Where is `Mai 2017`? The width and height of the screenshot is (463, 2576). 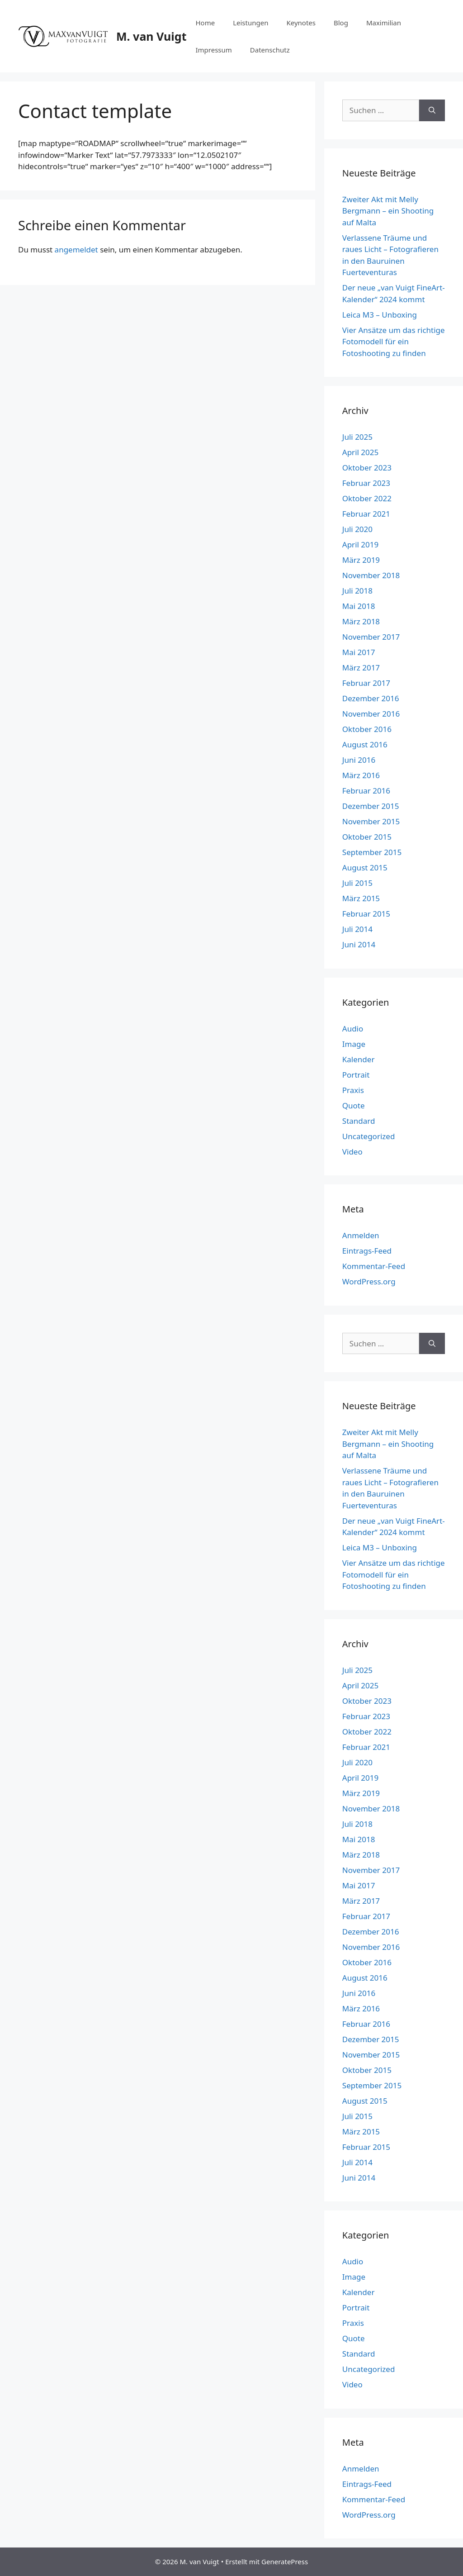 Mai 2017 is located at coordinates (358, 652).